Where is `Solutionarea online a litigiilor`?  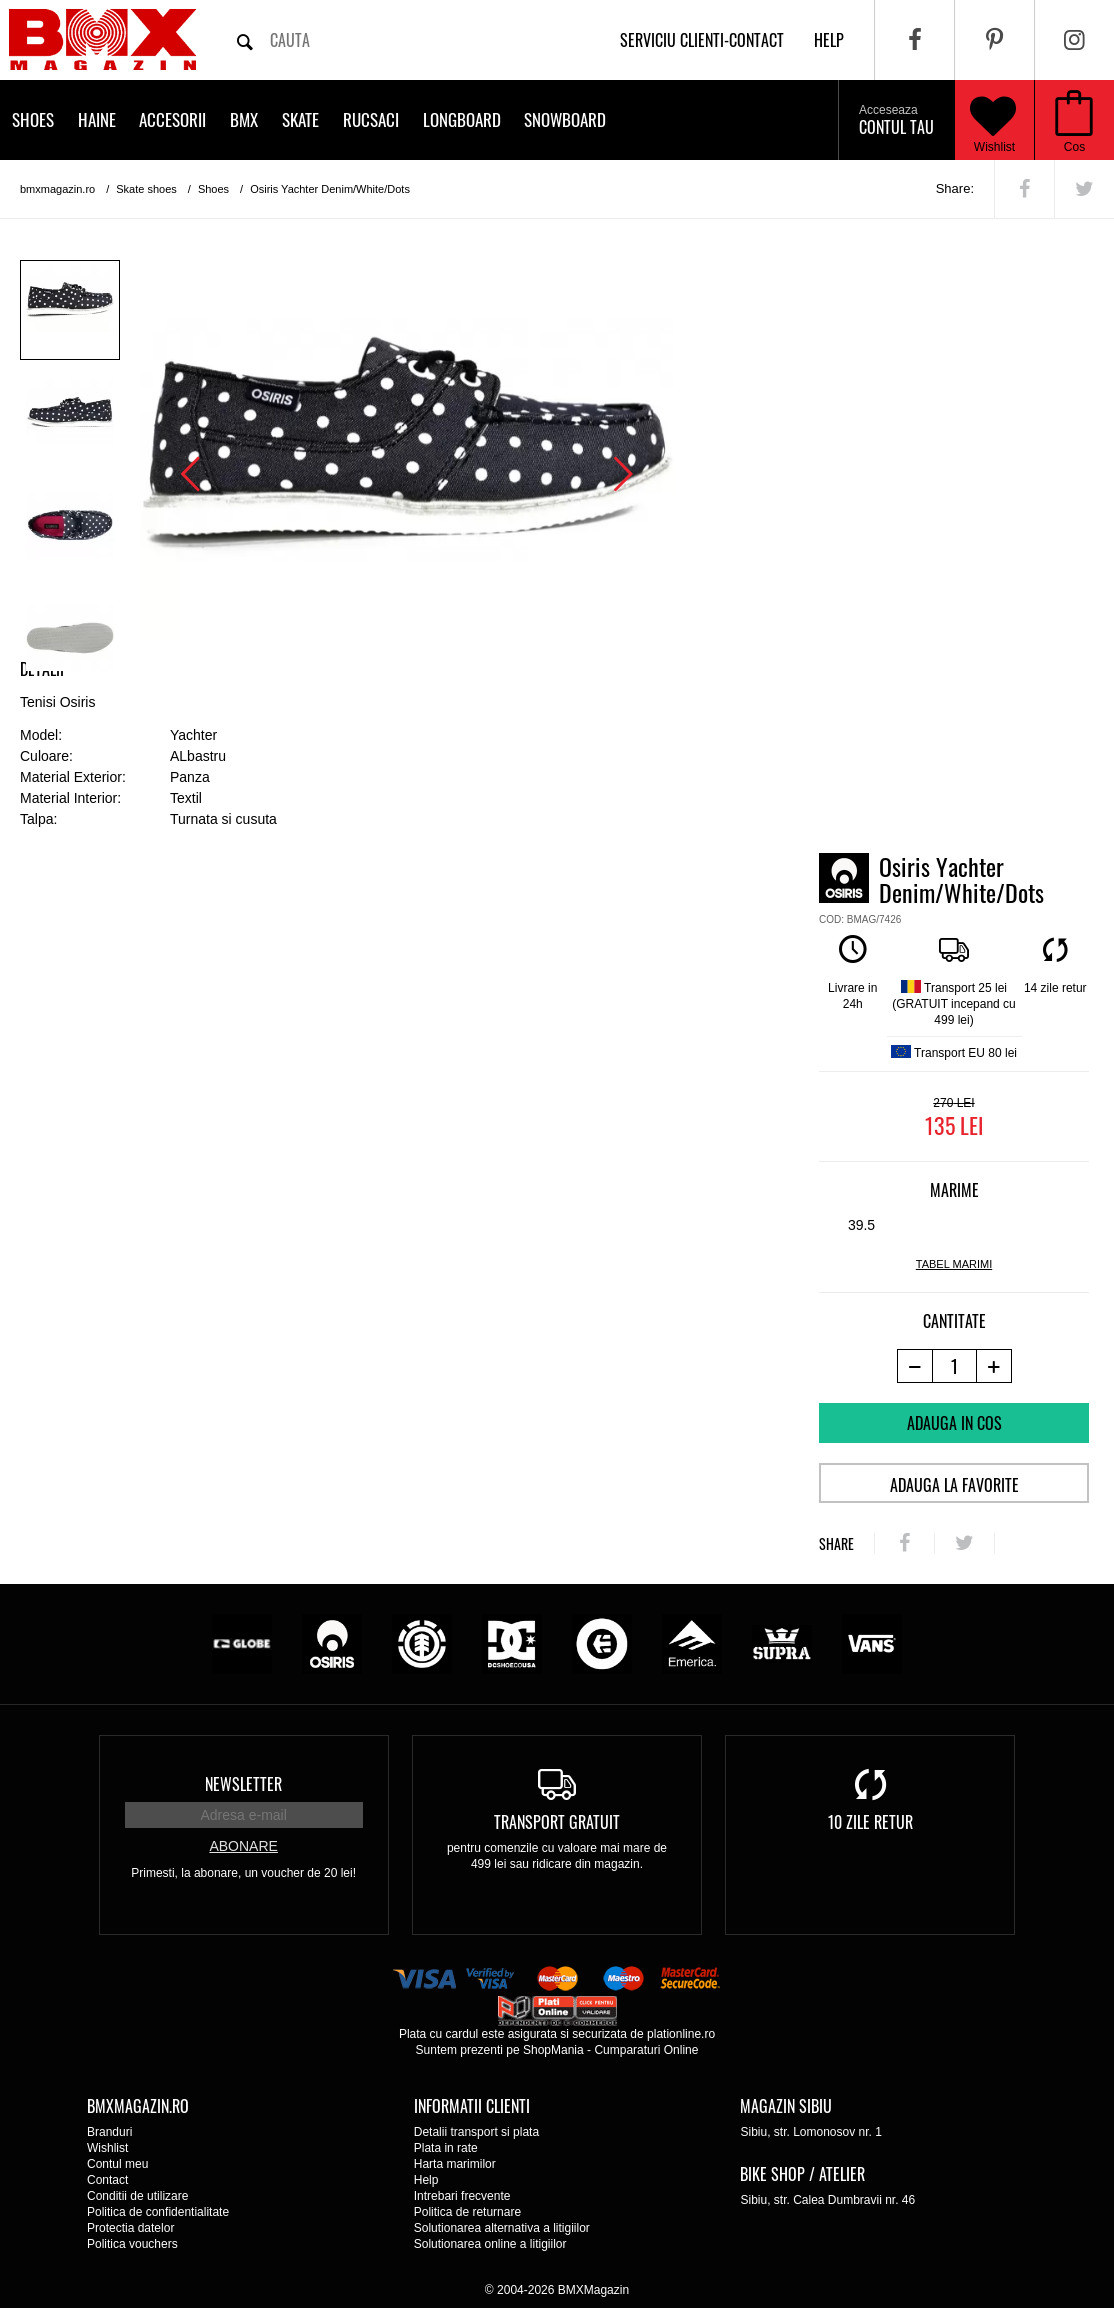
Solutionarea online a litigiilor is located at coordinates (490, 2244).